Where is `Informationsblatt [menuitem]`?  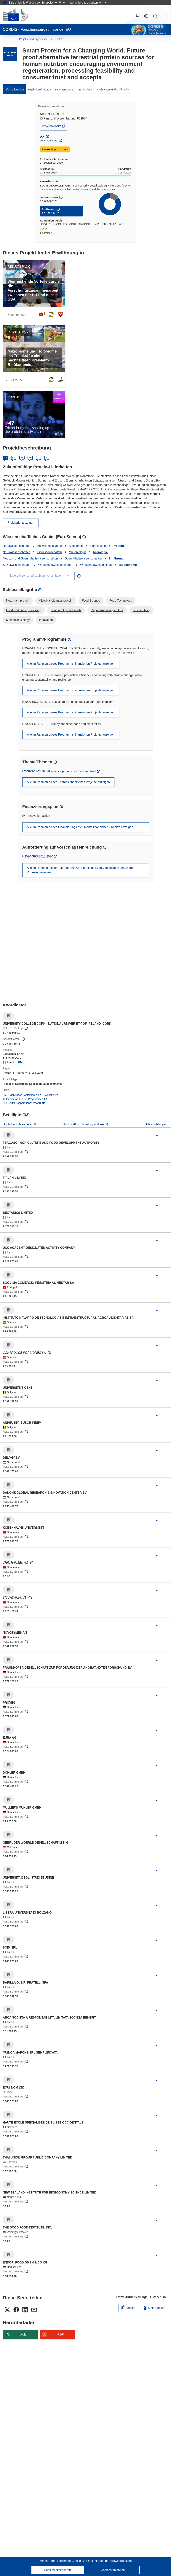
Informationsblatt [menuitem] is located at coordinates (14, 89).